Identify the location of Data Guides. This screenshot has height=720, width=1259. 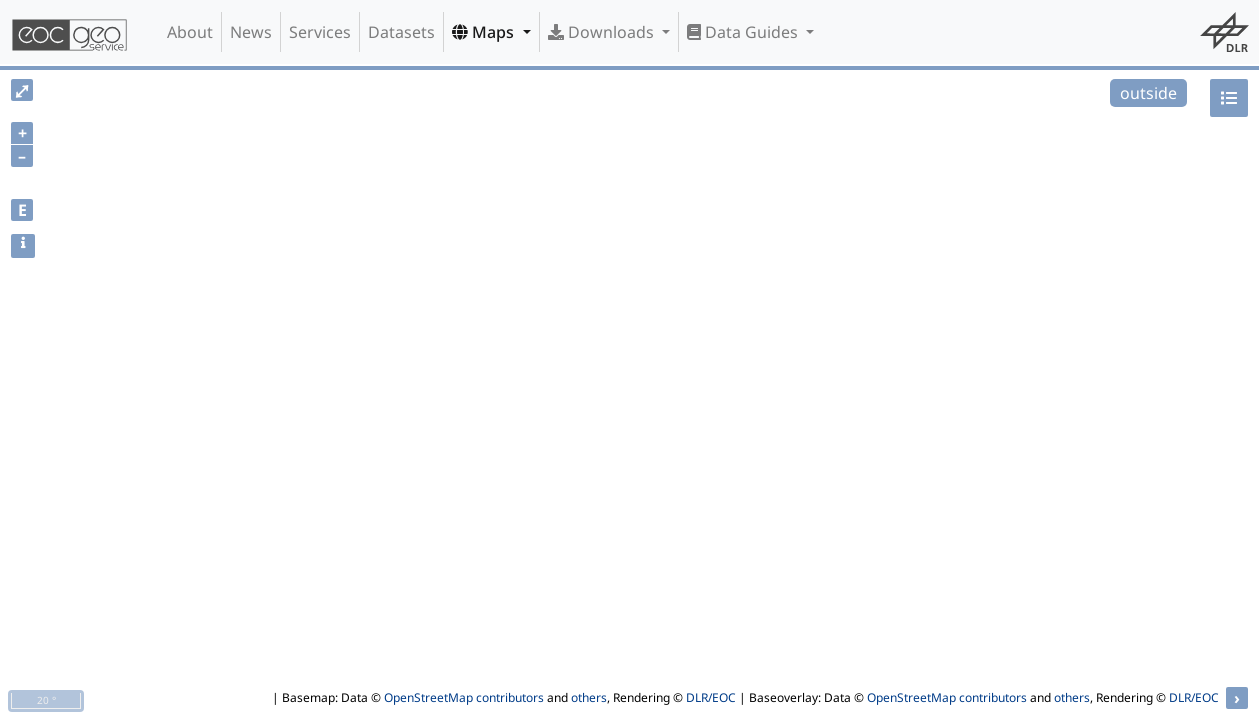
(744, 32).